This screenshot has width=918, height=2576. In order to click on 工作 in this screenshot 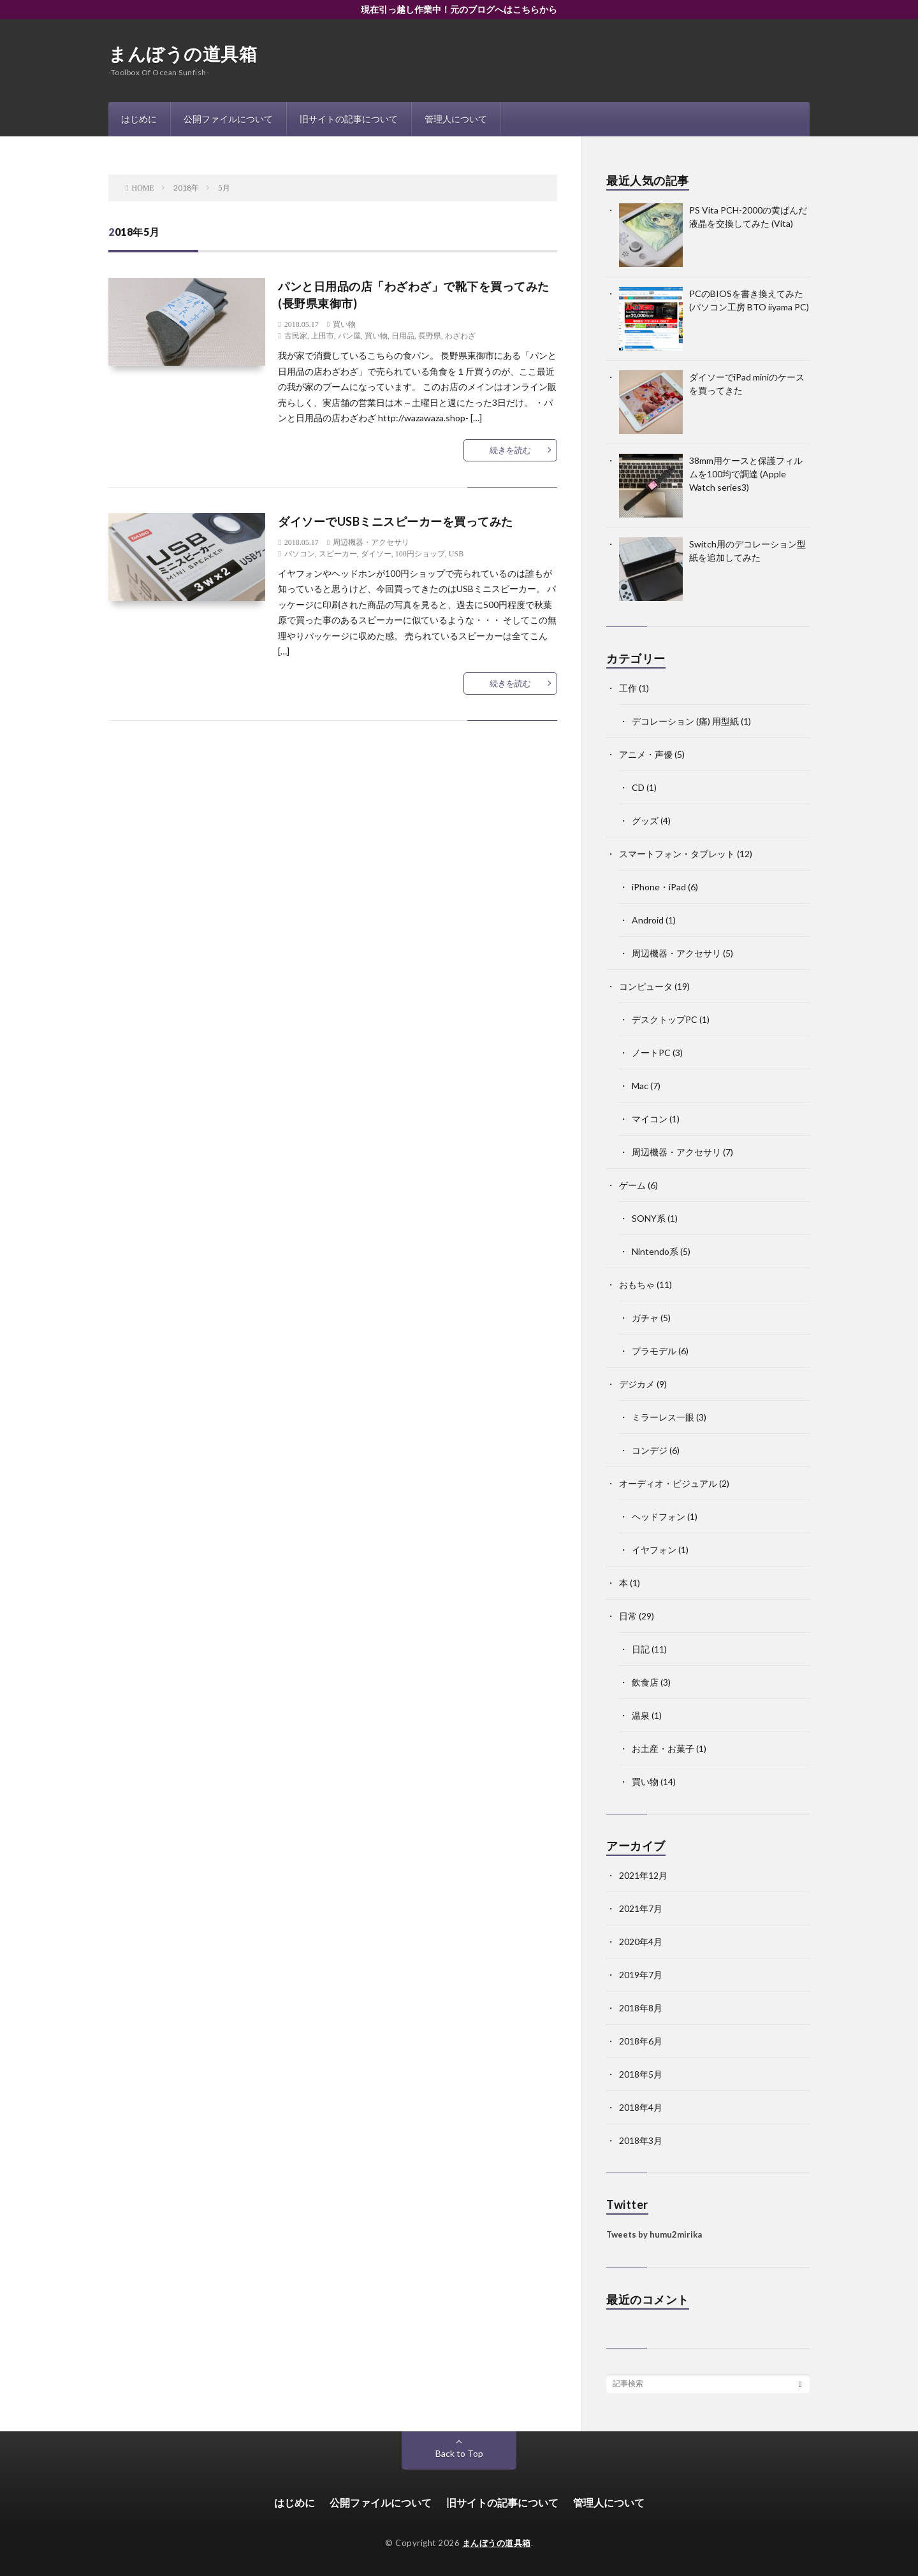, I will do `click(628, 688)`.